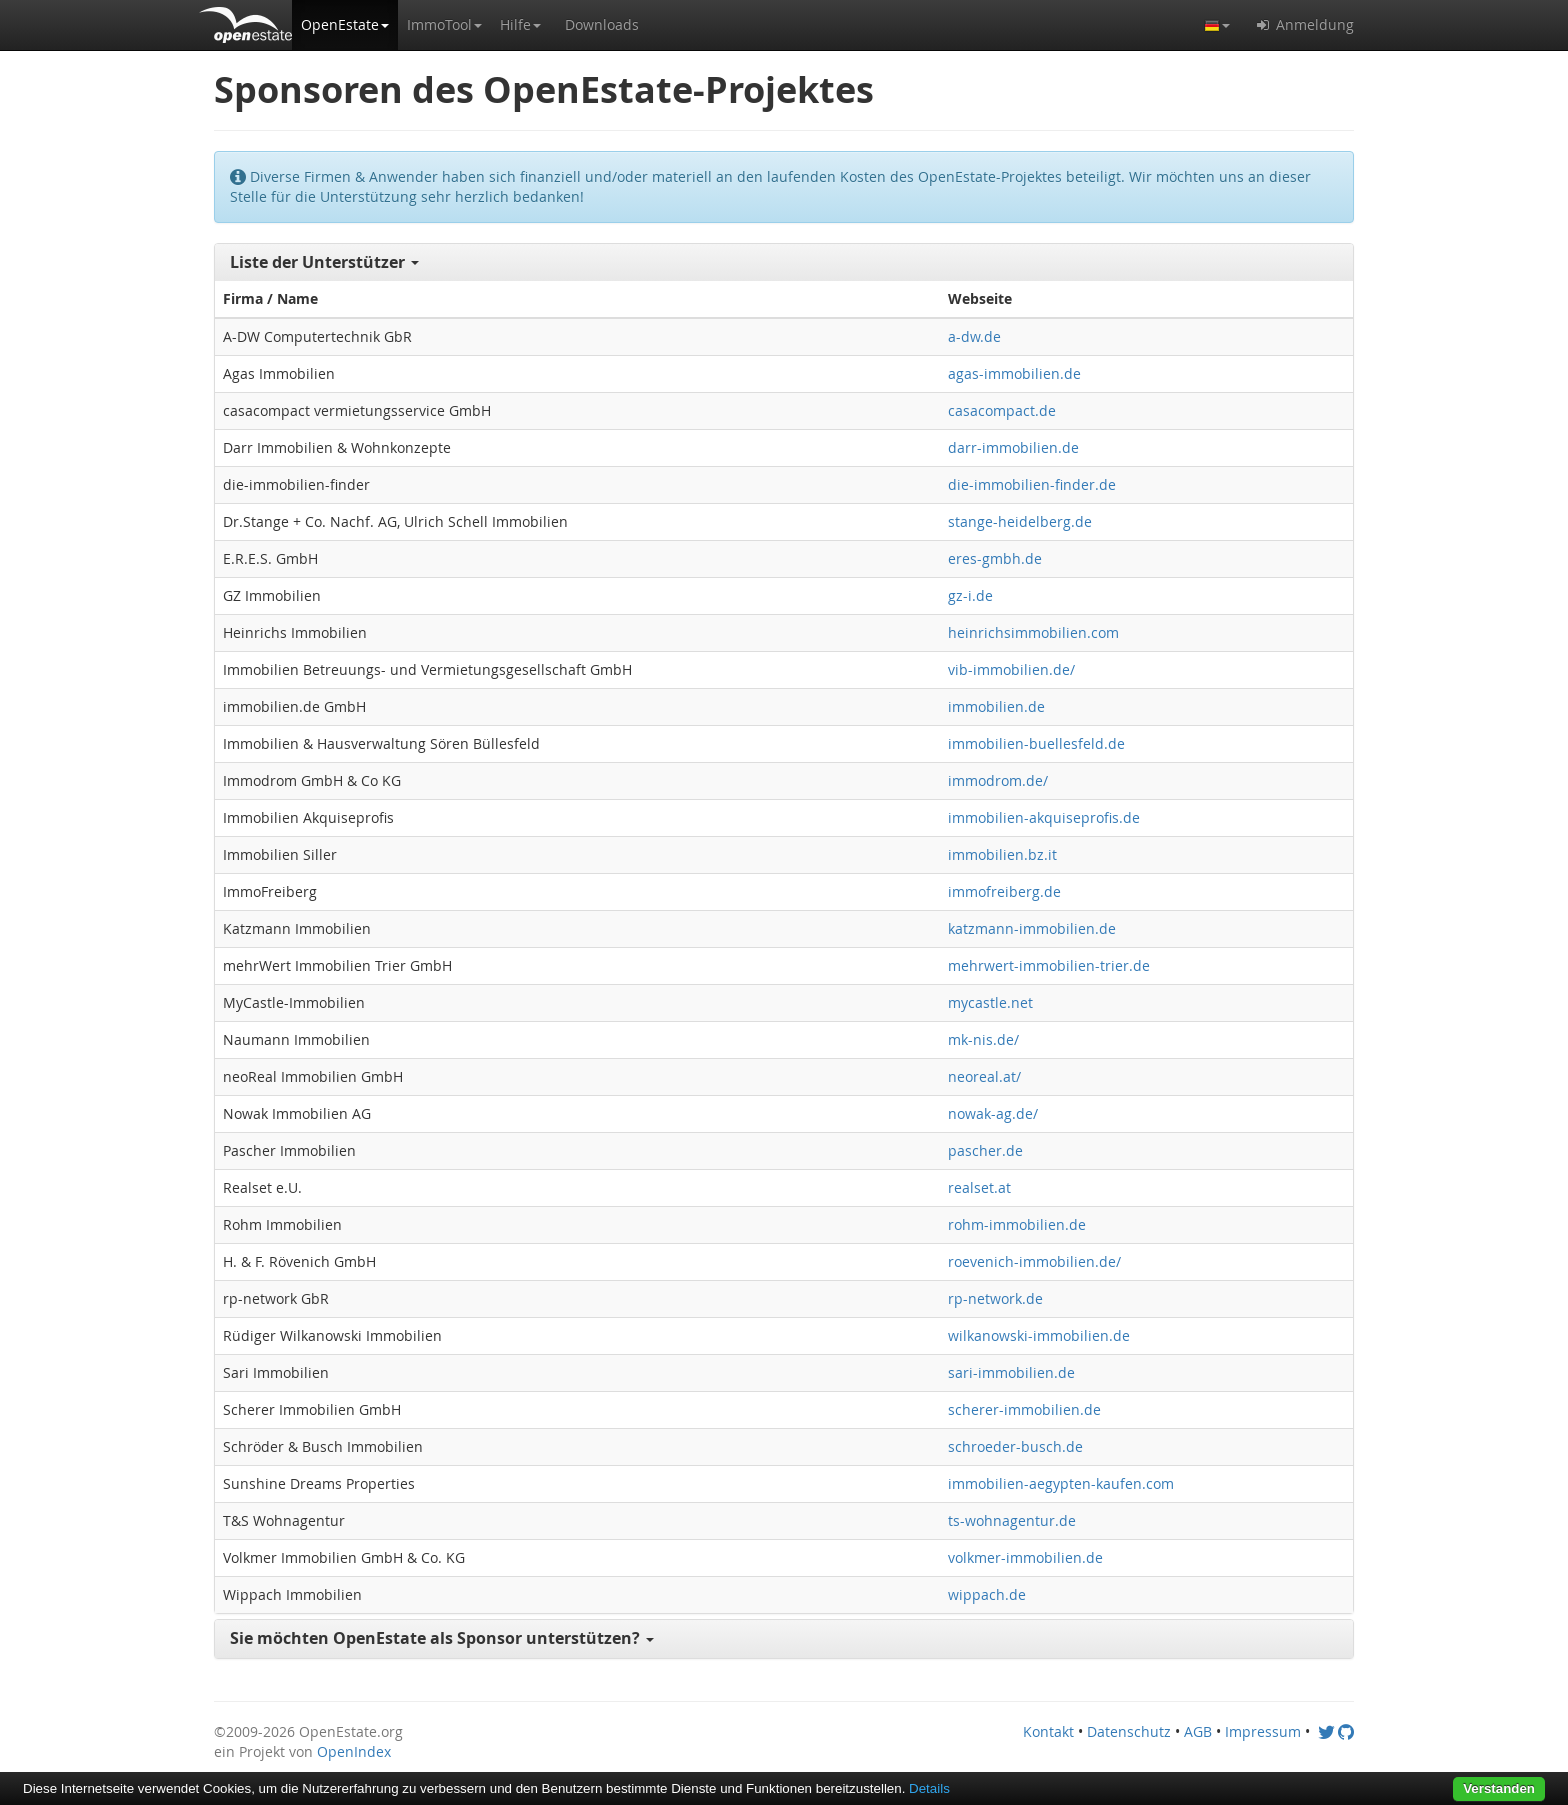 Image resolution: width=1568 pixels, height=1805 pixels. What do you see at coordinates (1033, 632) in the screenshot?
I see `heinrichsimmobilien.com` at bounding box center [1033, 632].